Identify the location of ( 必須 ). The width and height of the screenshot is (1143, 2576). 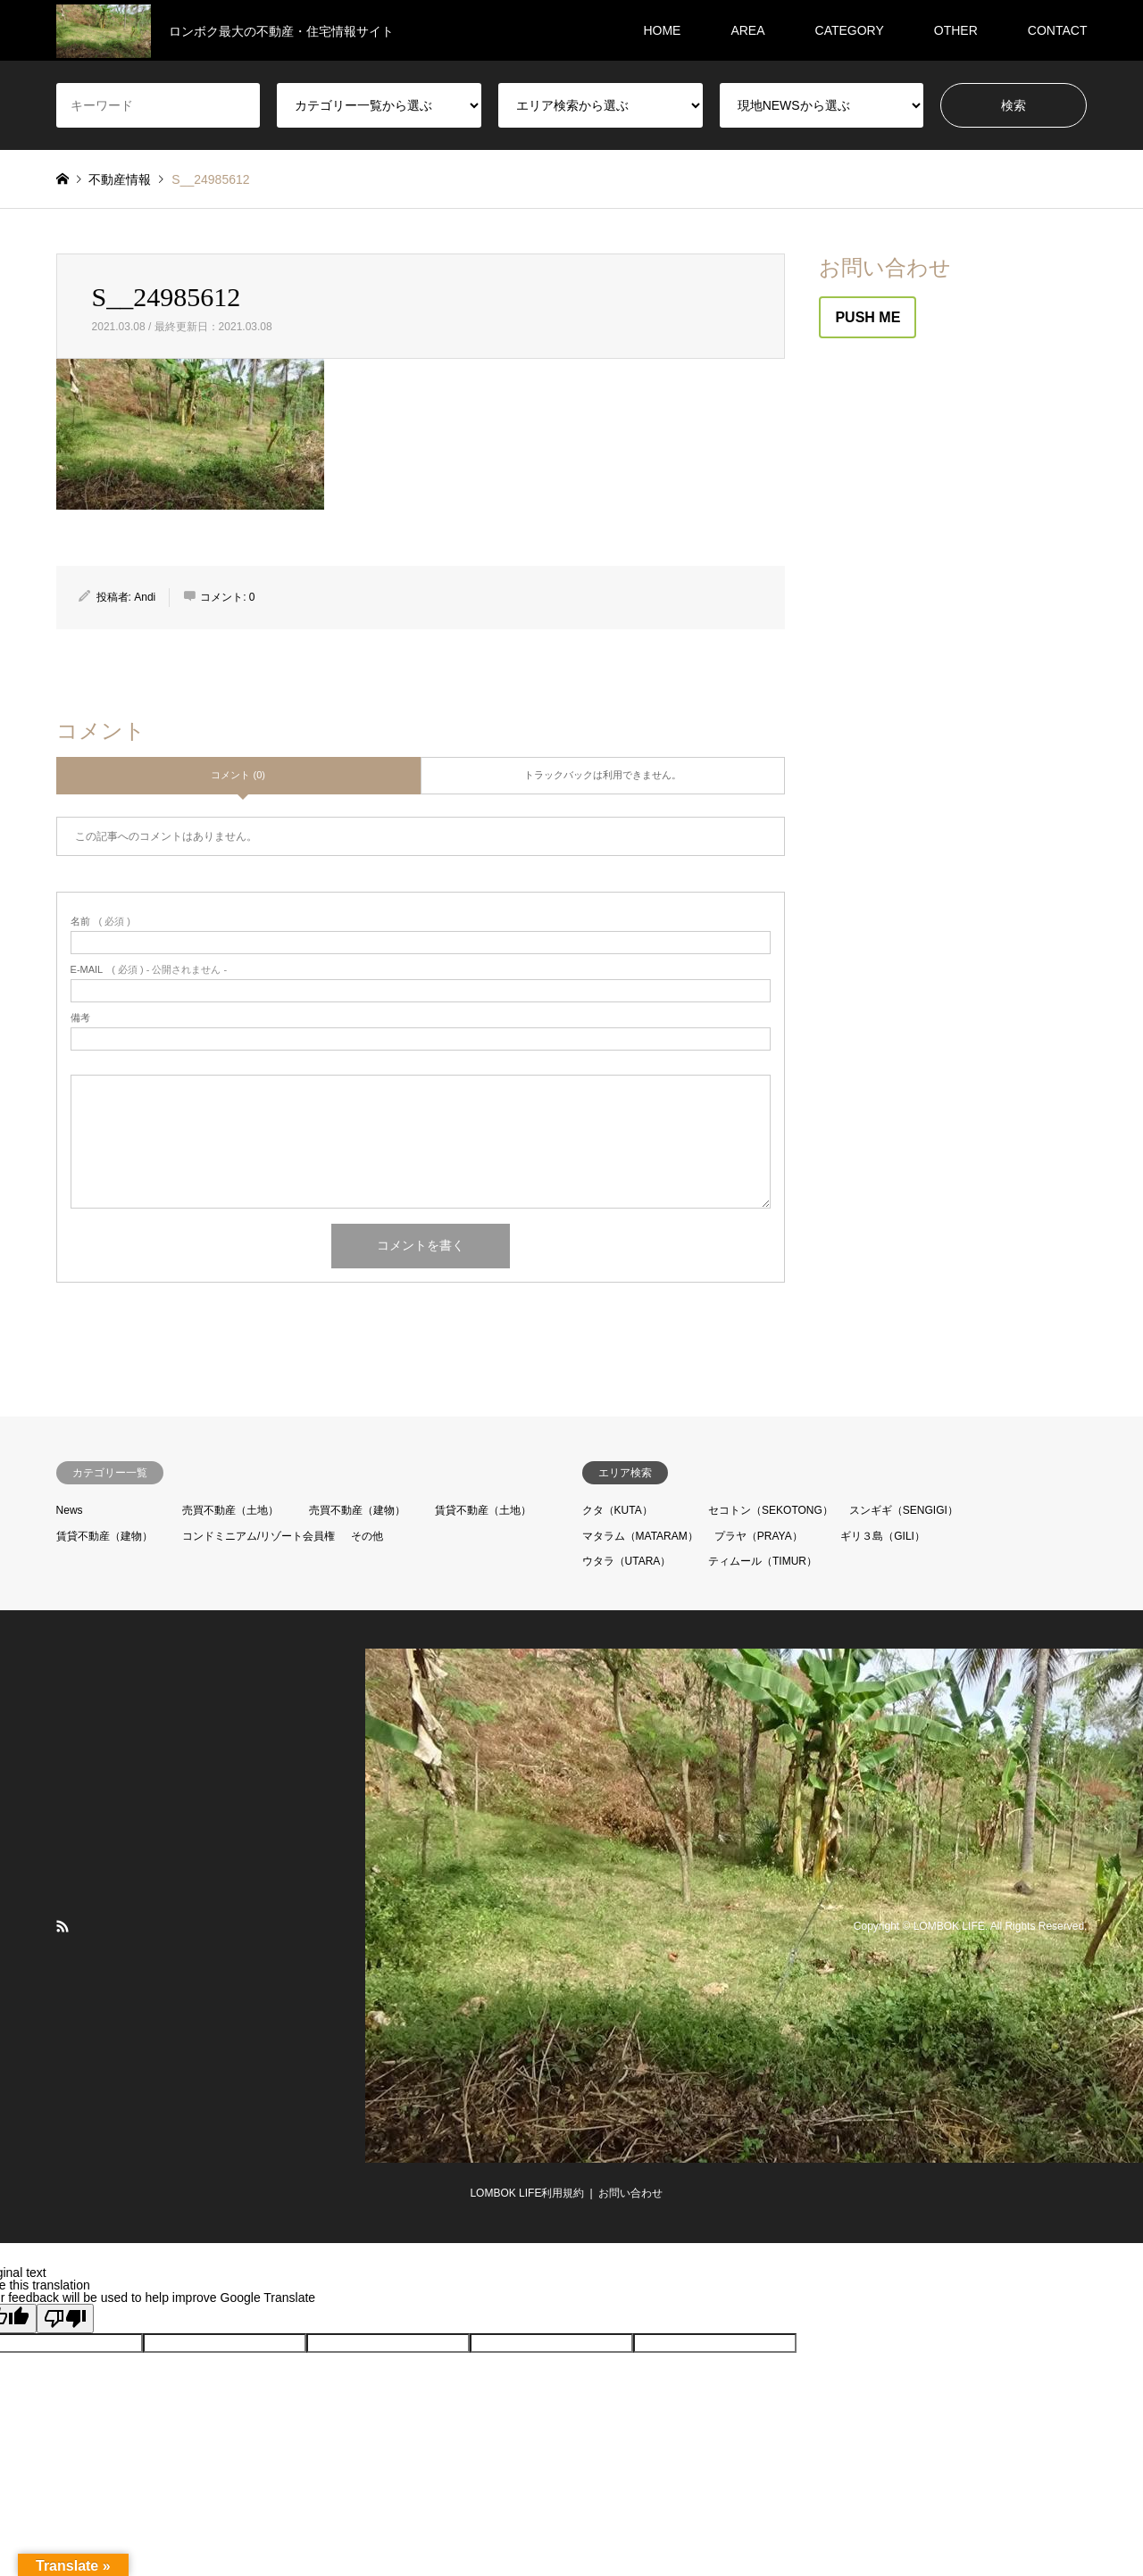
(100, 922).